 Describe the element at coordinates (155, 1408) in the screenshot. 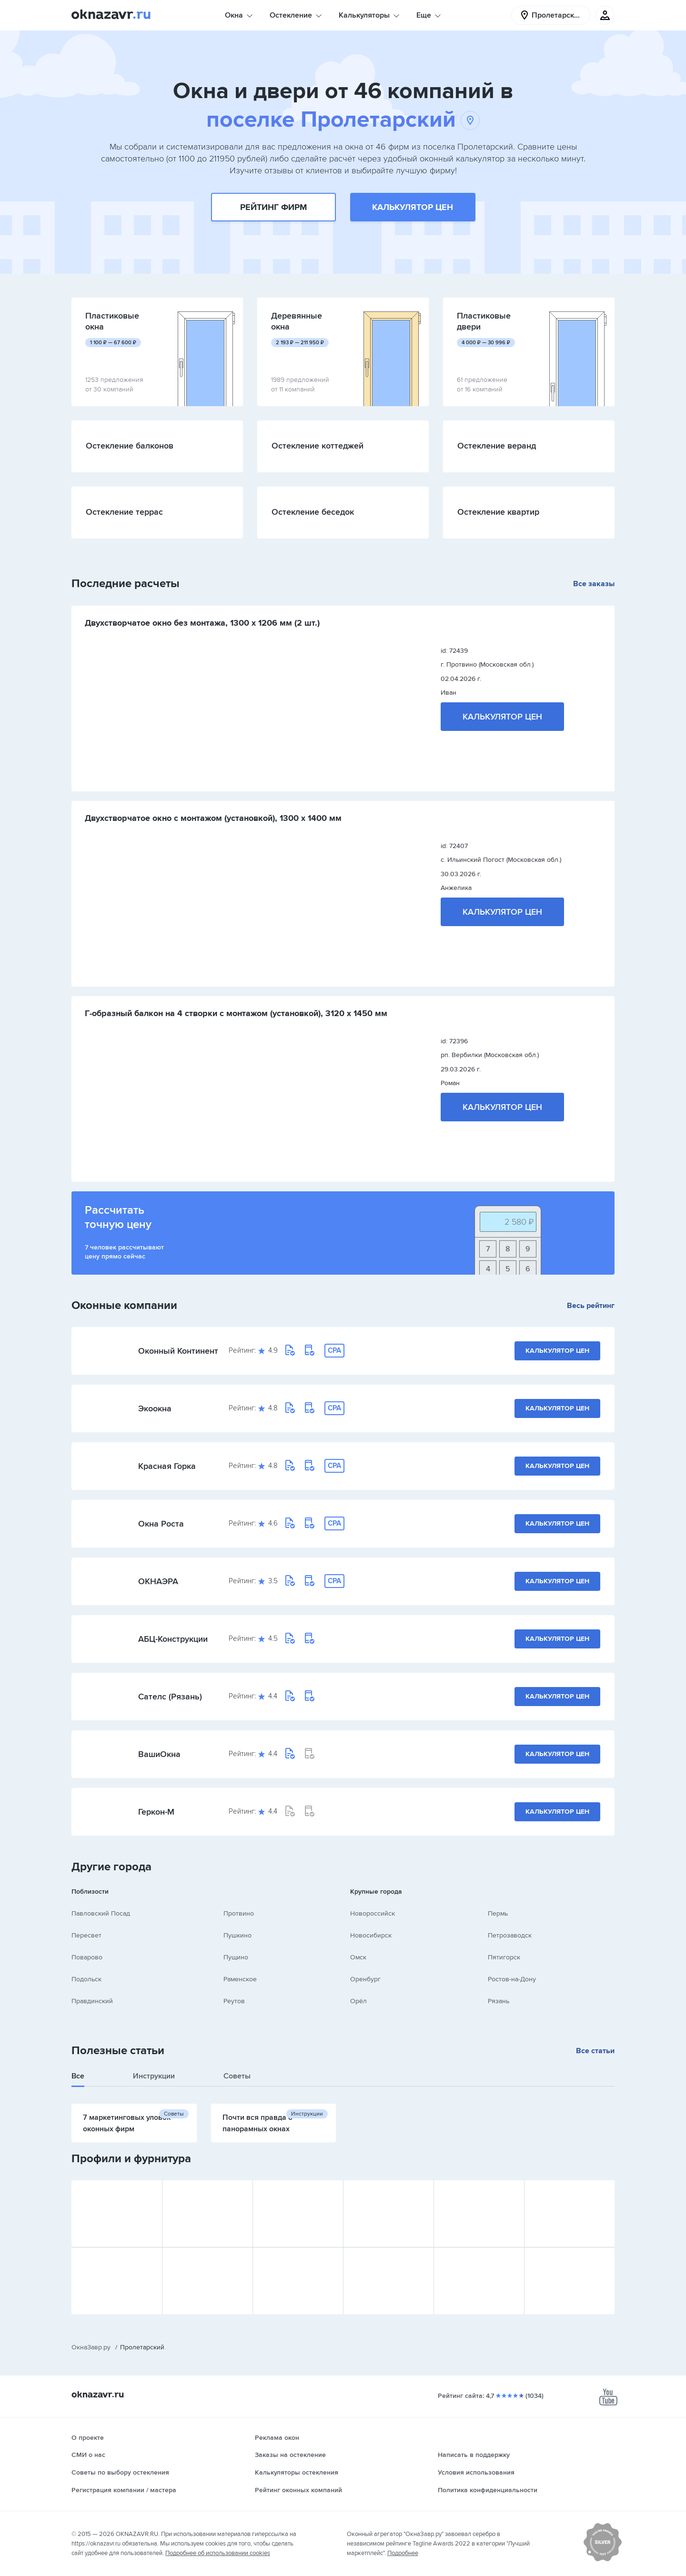

I see `Экоокна` at that location.